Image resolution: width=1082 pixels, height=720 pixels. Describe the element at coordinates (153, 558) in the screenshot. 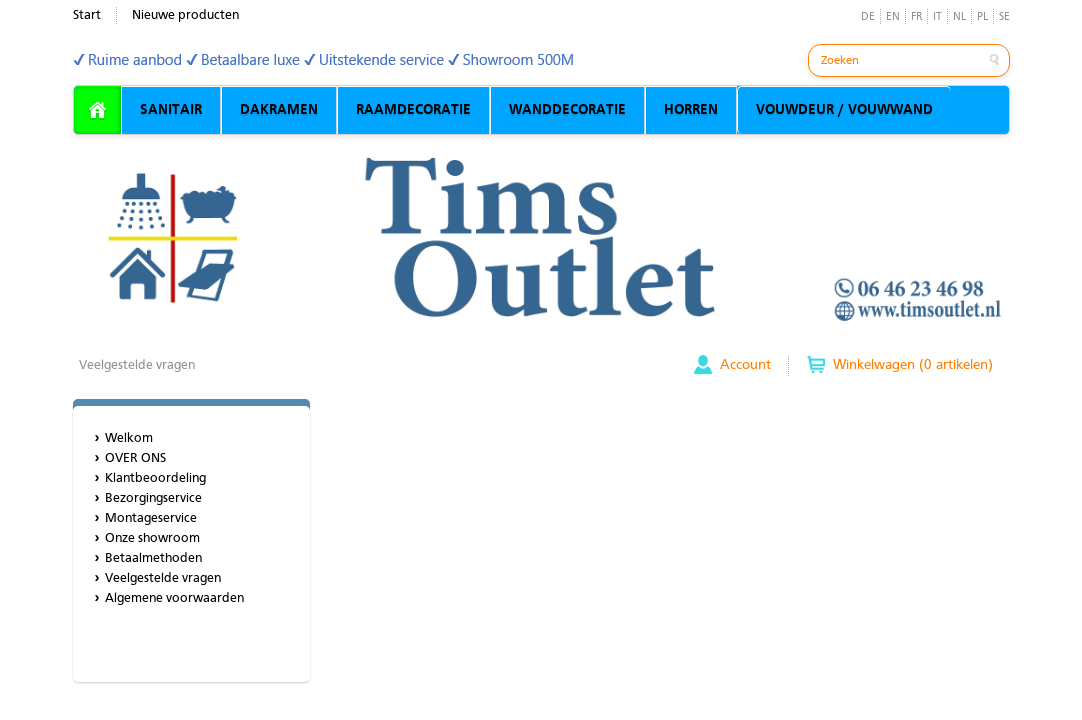

I see `Betaalmethoden` at that location.